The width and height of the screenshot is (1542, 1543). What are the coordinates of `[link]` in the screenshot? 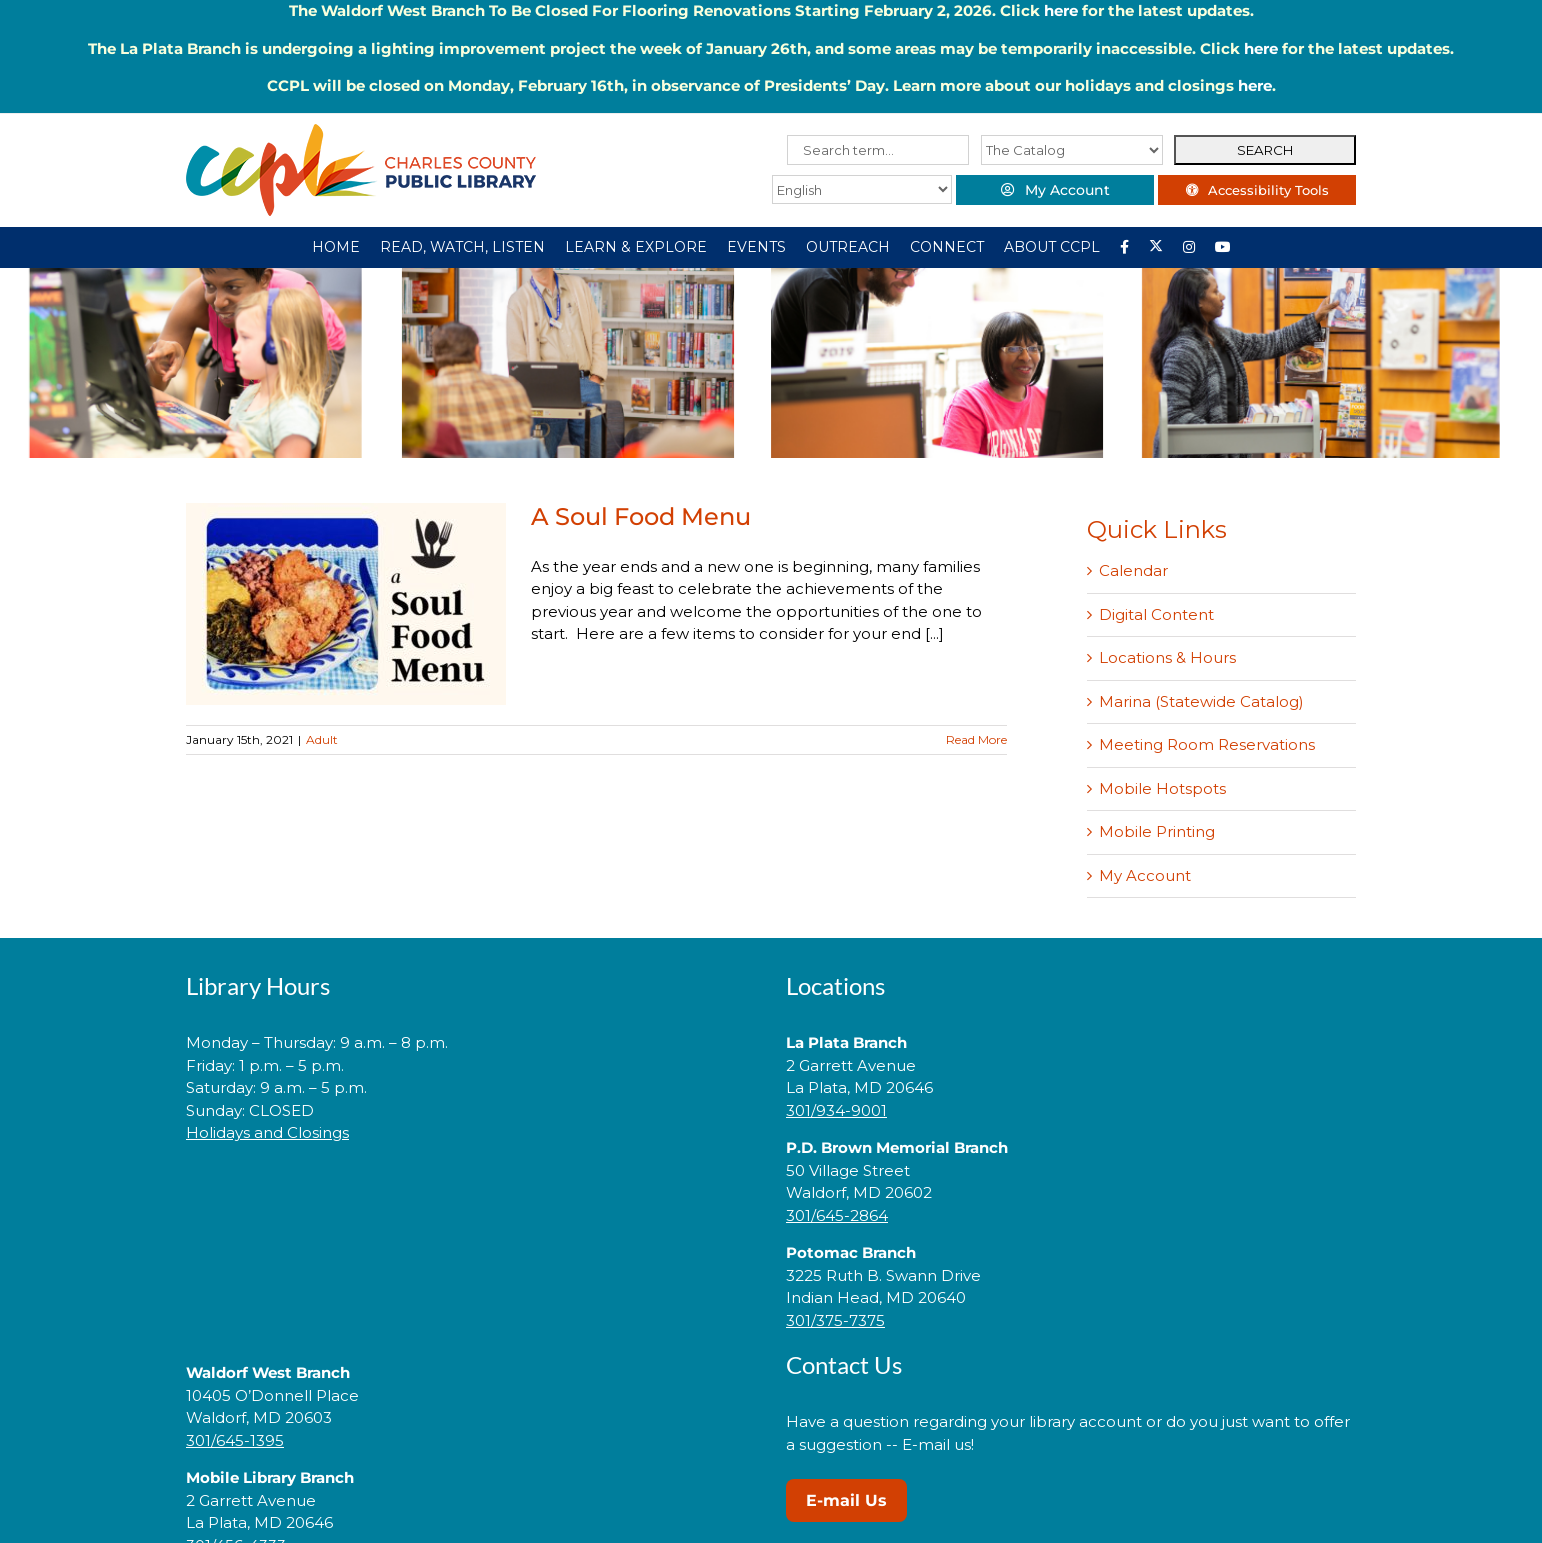 It's located at (471, 1196).